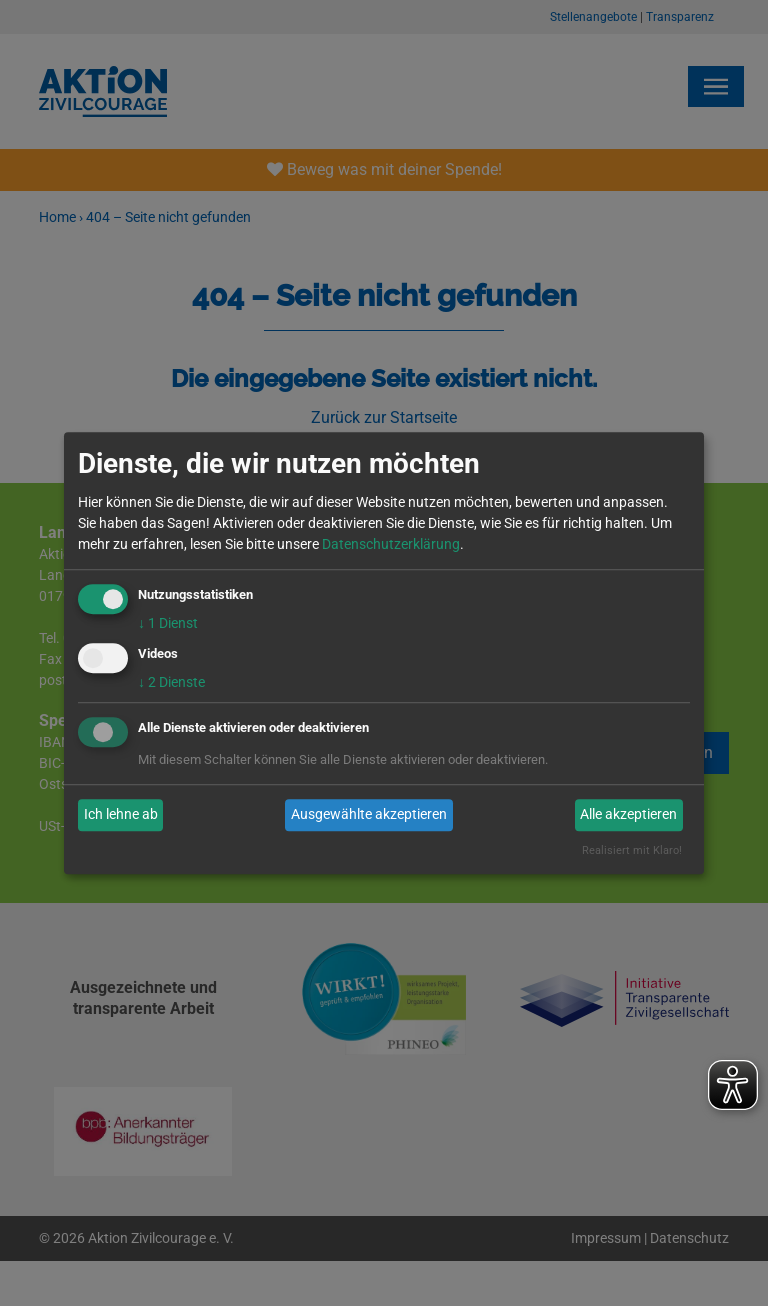 The height and width of the screenshot is (1306, 768). What do you see at coordinates (391, 544) in the screenshot?
I see `Datenschutzerklärung` at bounding box center [391, 544].